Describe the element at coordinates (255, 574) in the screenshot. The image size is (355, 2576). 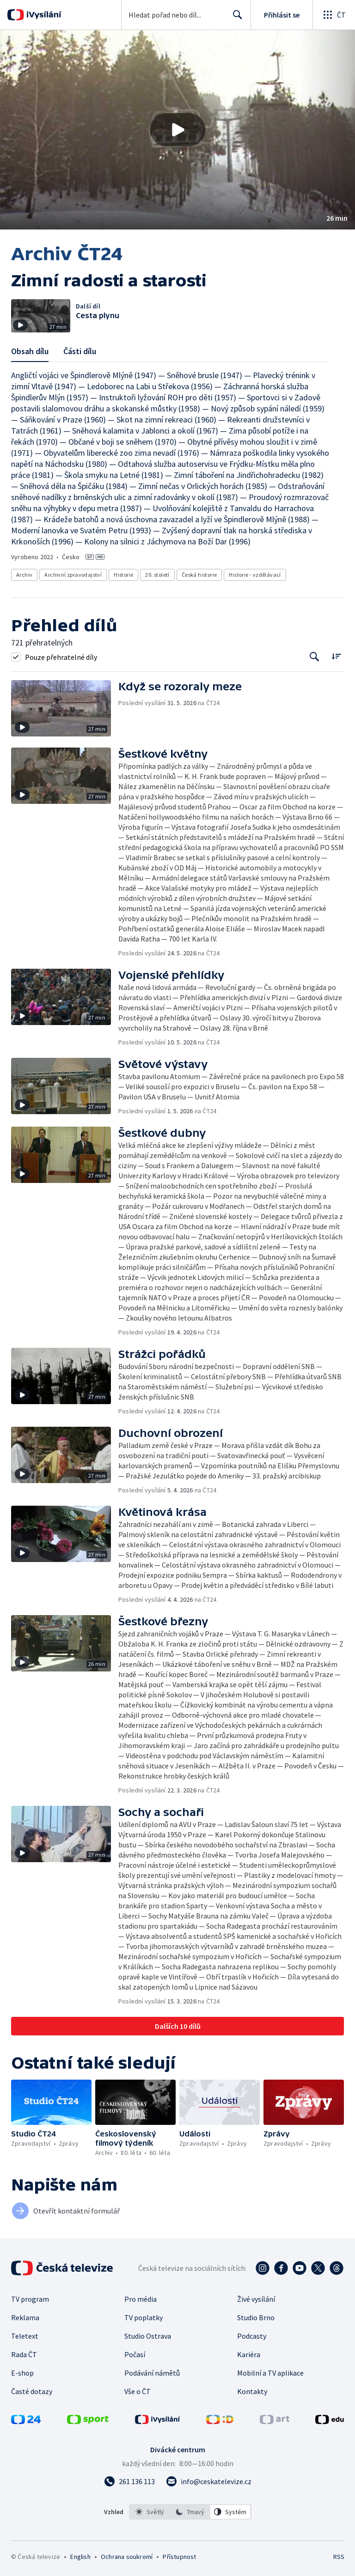
I see `Historie - vzdělávací` at that location.